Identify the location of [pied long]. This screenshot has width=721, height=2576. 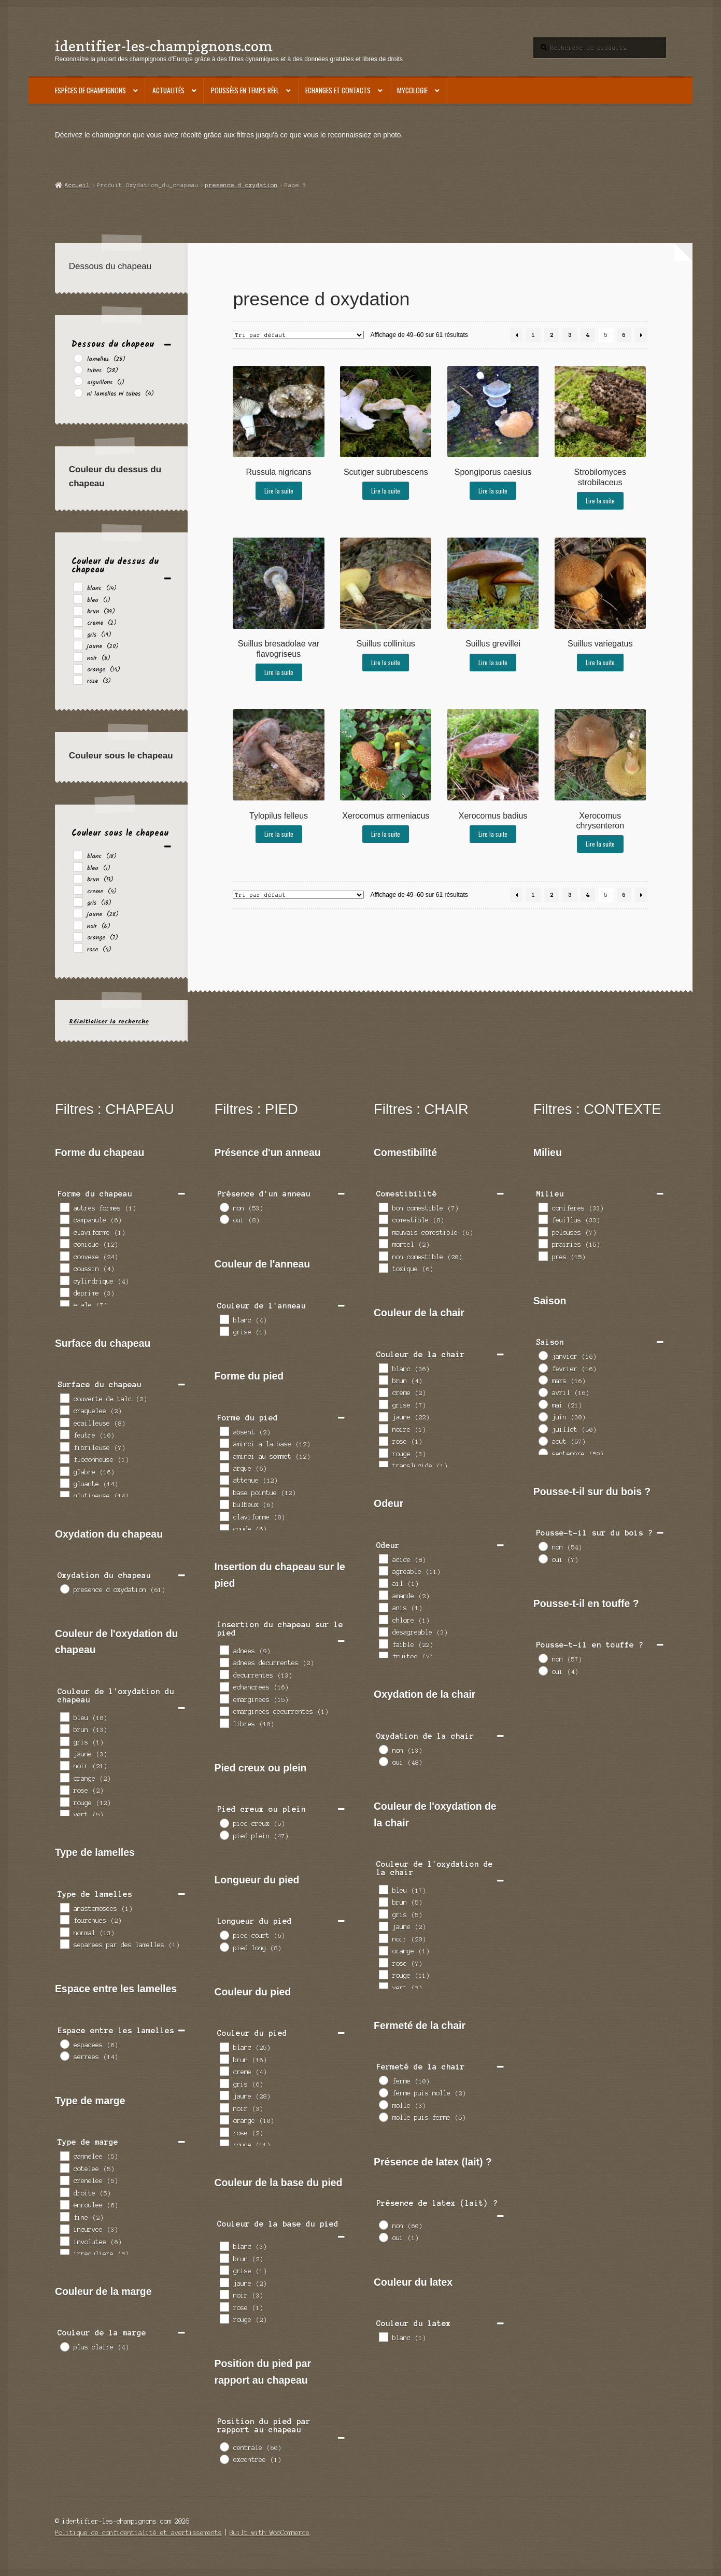
(224, 1946).